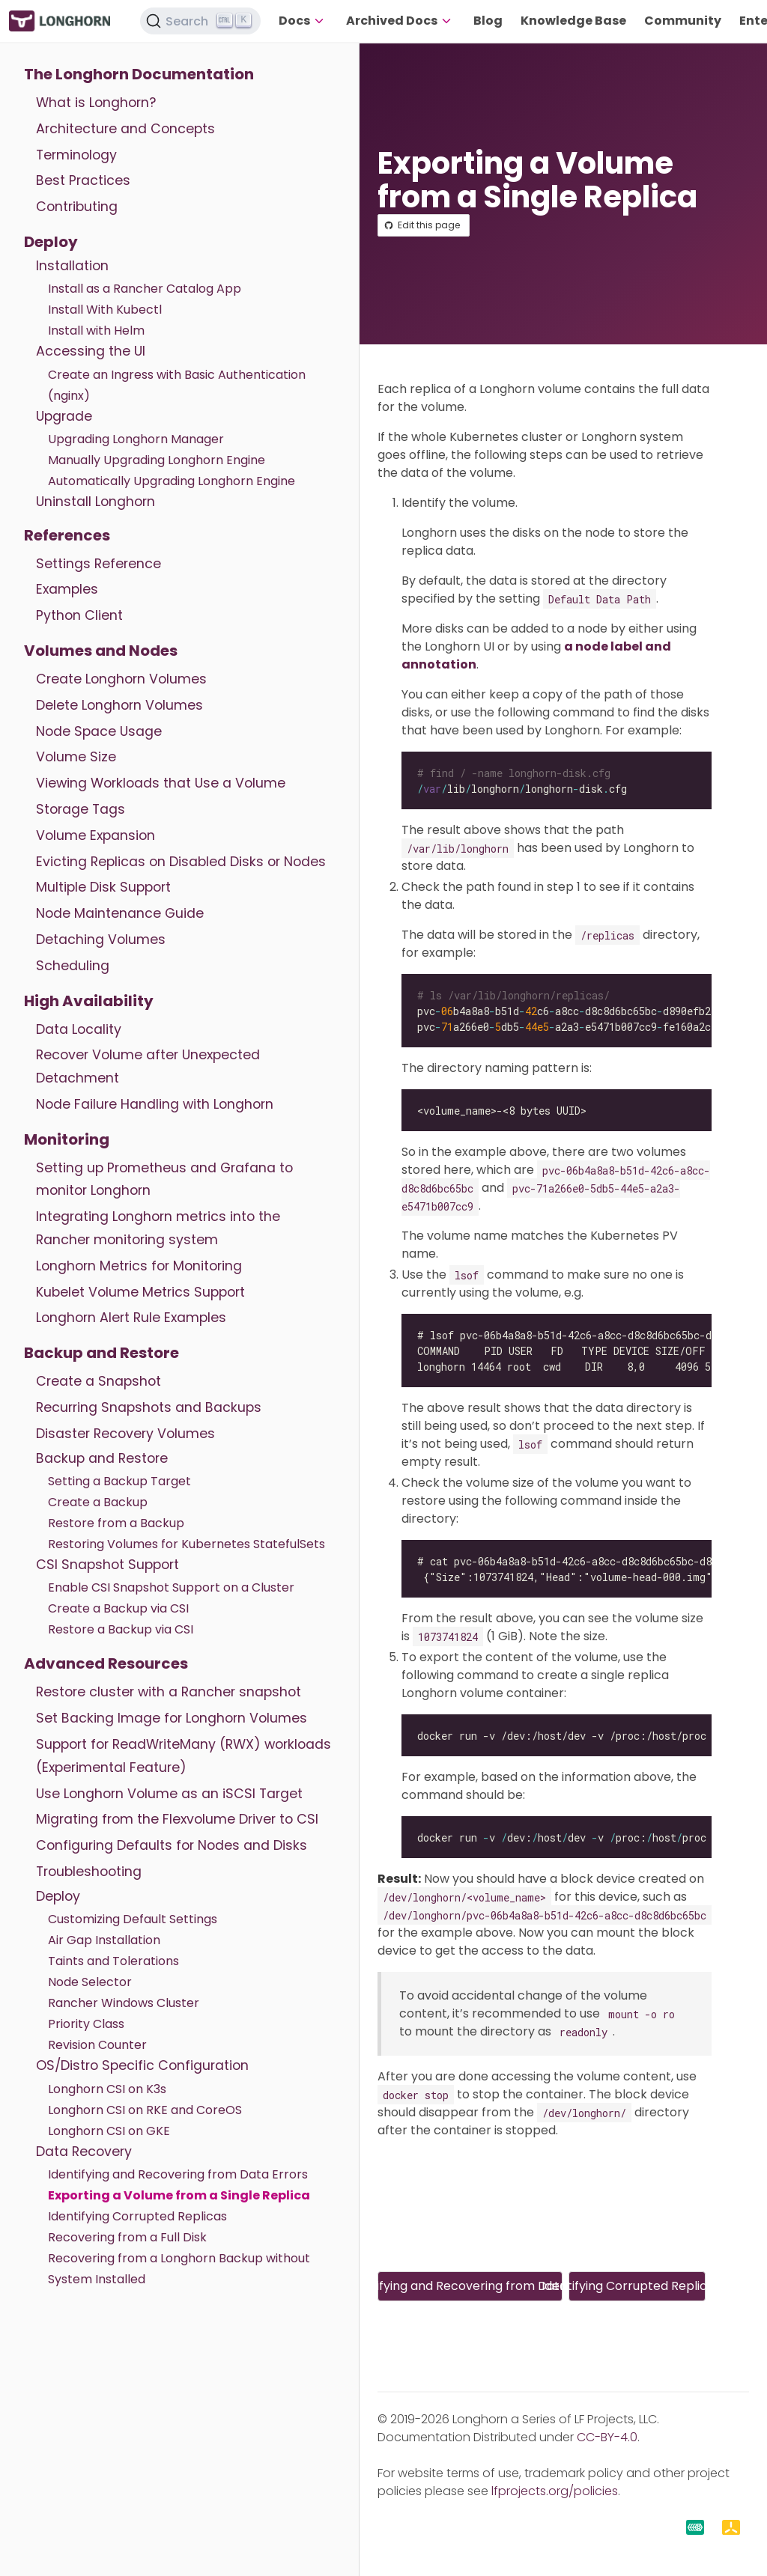 The width and height of the screenshot is (767, 2576). I want to click on Recovering from a Full Disk, so click(127, 2237).